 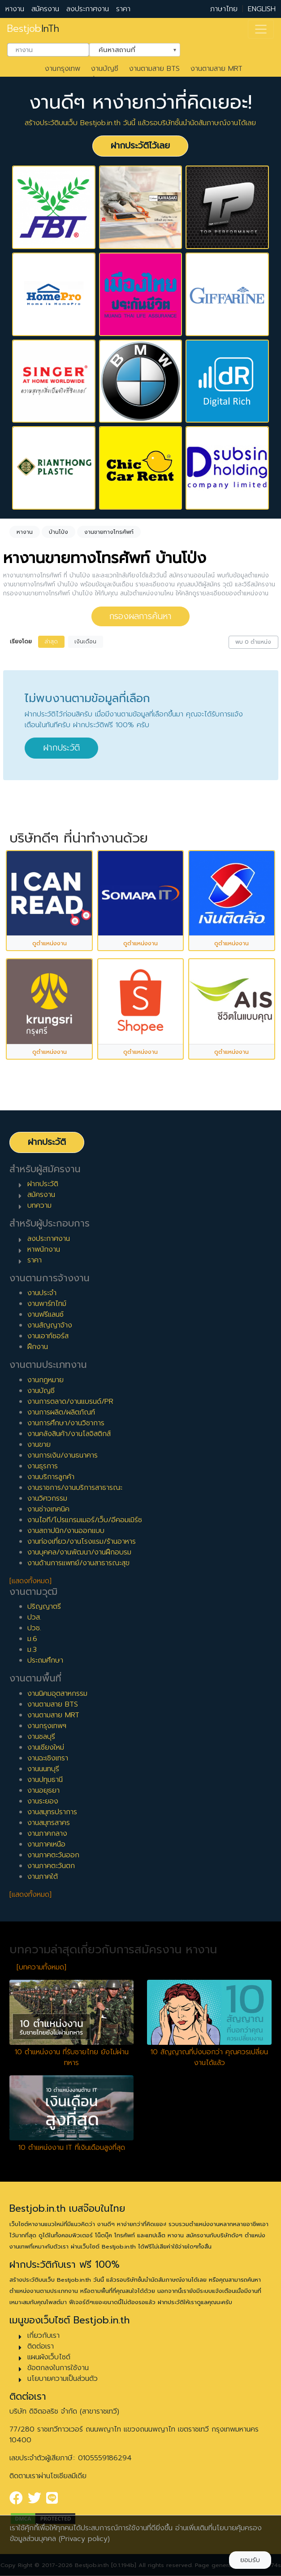 What do you see at coordinates (32, 1649) in the screenshot?
I see `ม.3` at bounding box center [32, 1649].